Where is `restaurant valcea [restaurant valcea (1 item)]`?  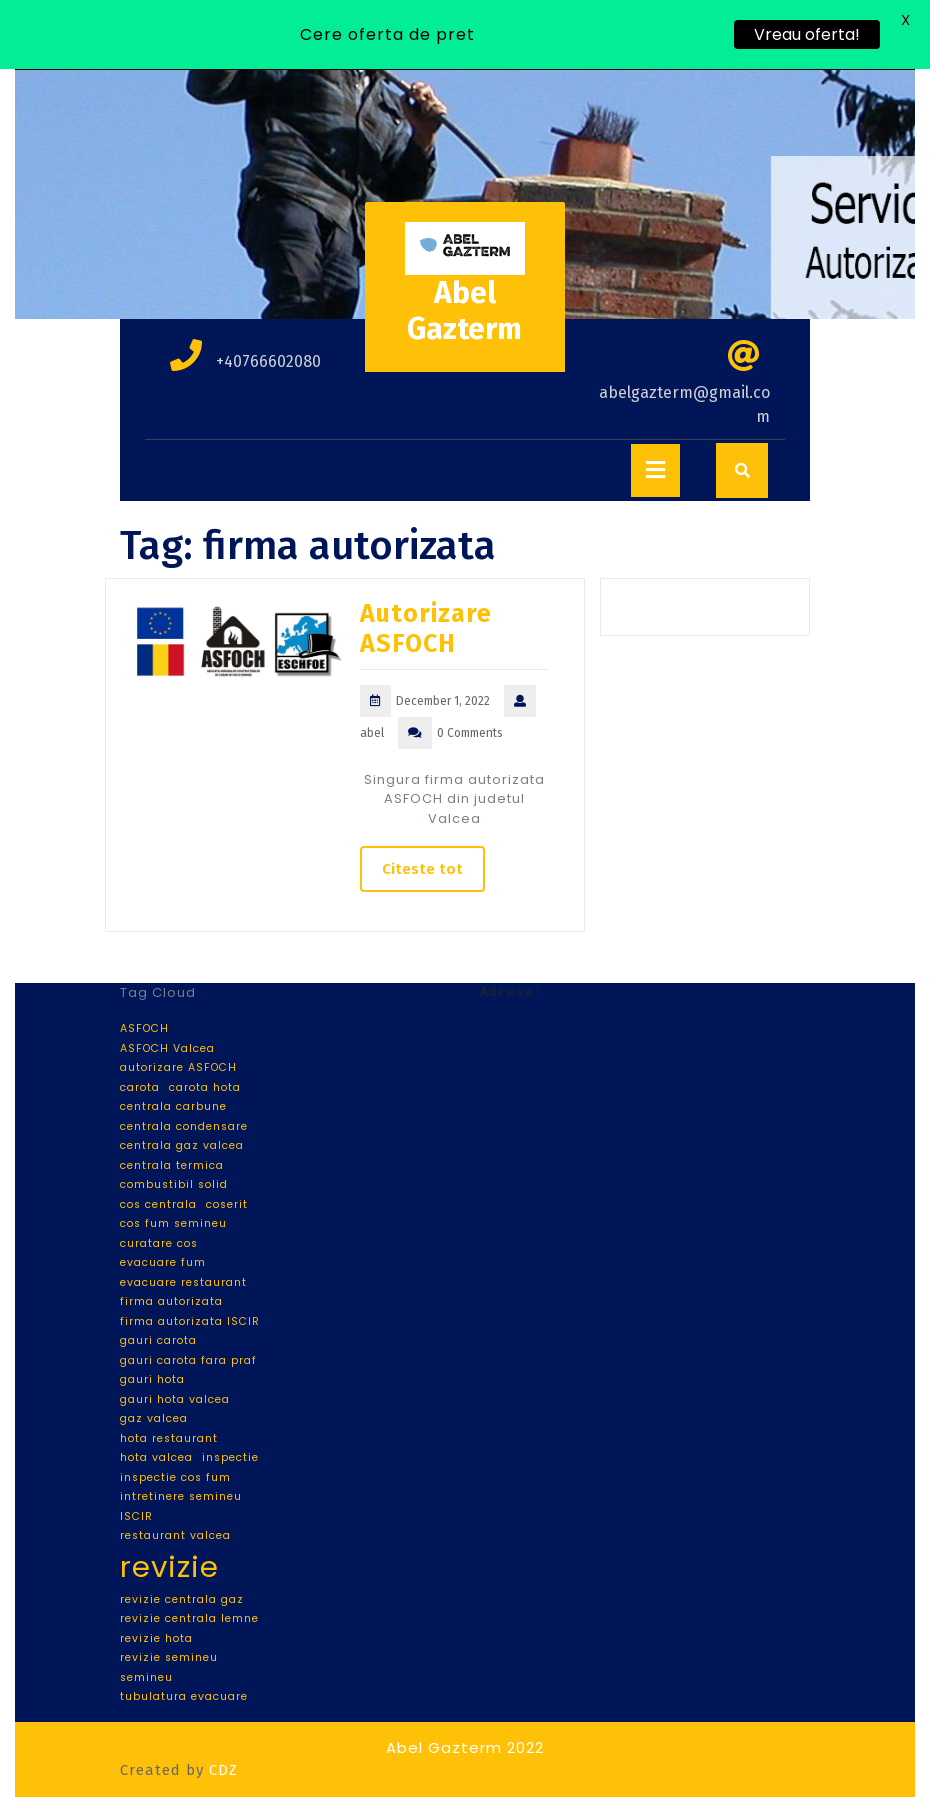 restaurant valcea [restaurant valcea (1 item)] is located at coordinates (175, 1535).